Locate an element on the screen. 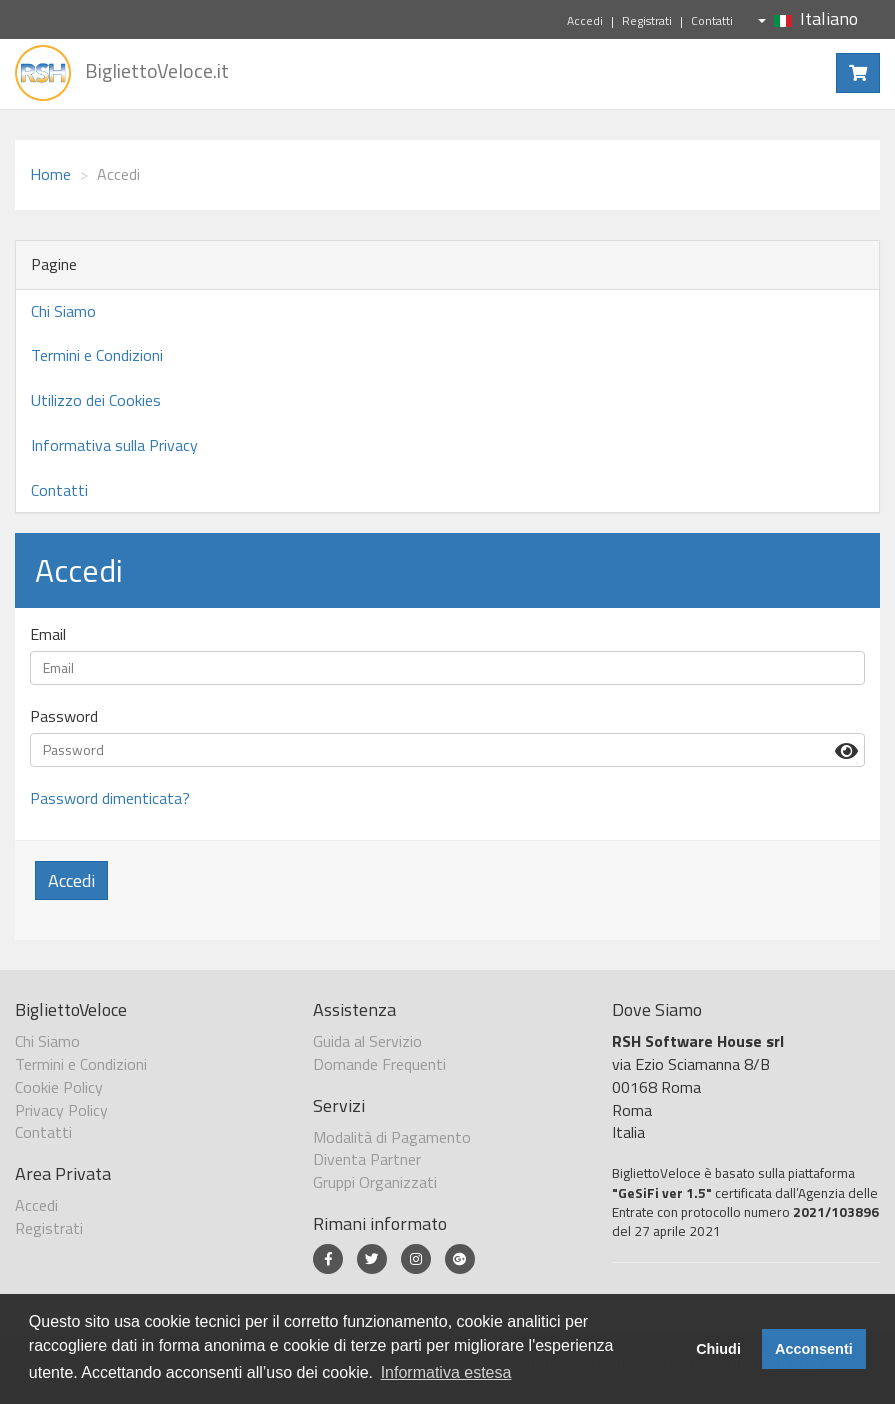 The image size is (895, 1404). Chi Siamo is located at coordinates (63, 311).